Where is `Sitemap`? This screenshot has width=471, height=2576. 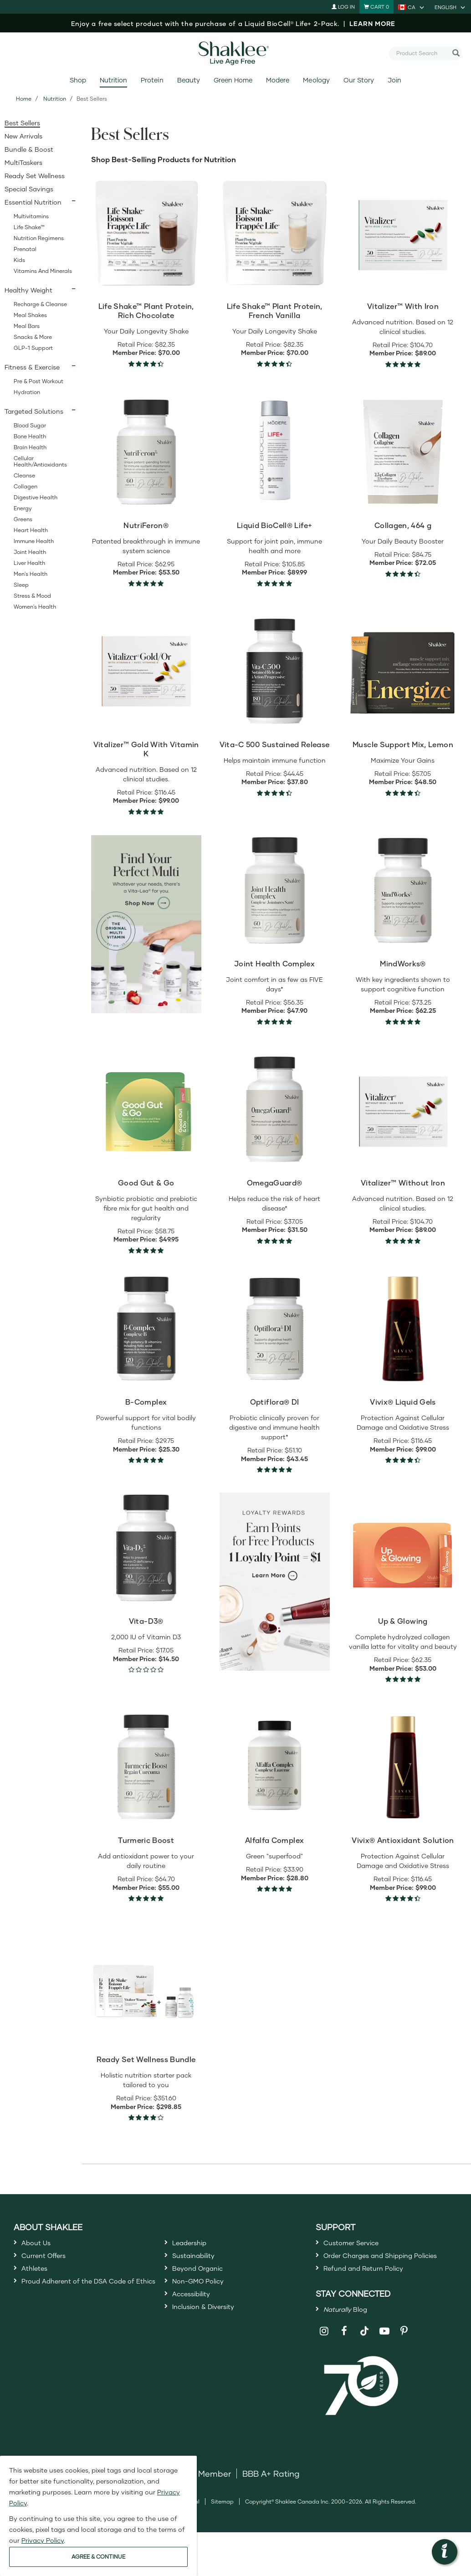 Sitemap is located at coordinates (222, 2531).